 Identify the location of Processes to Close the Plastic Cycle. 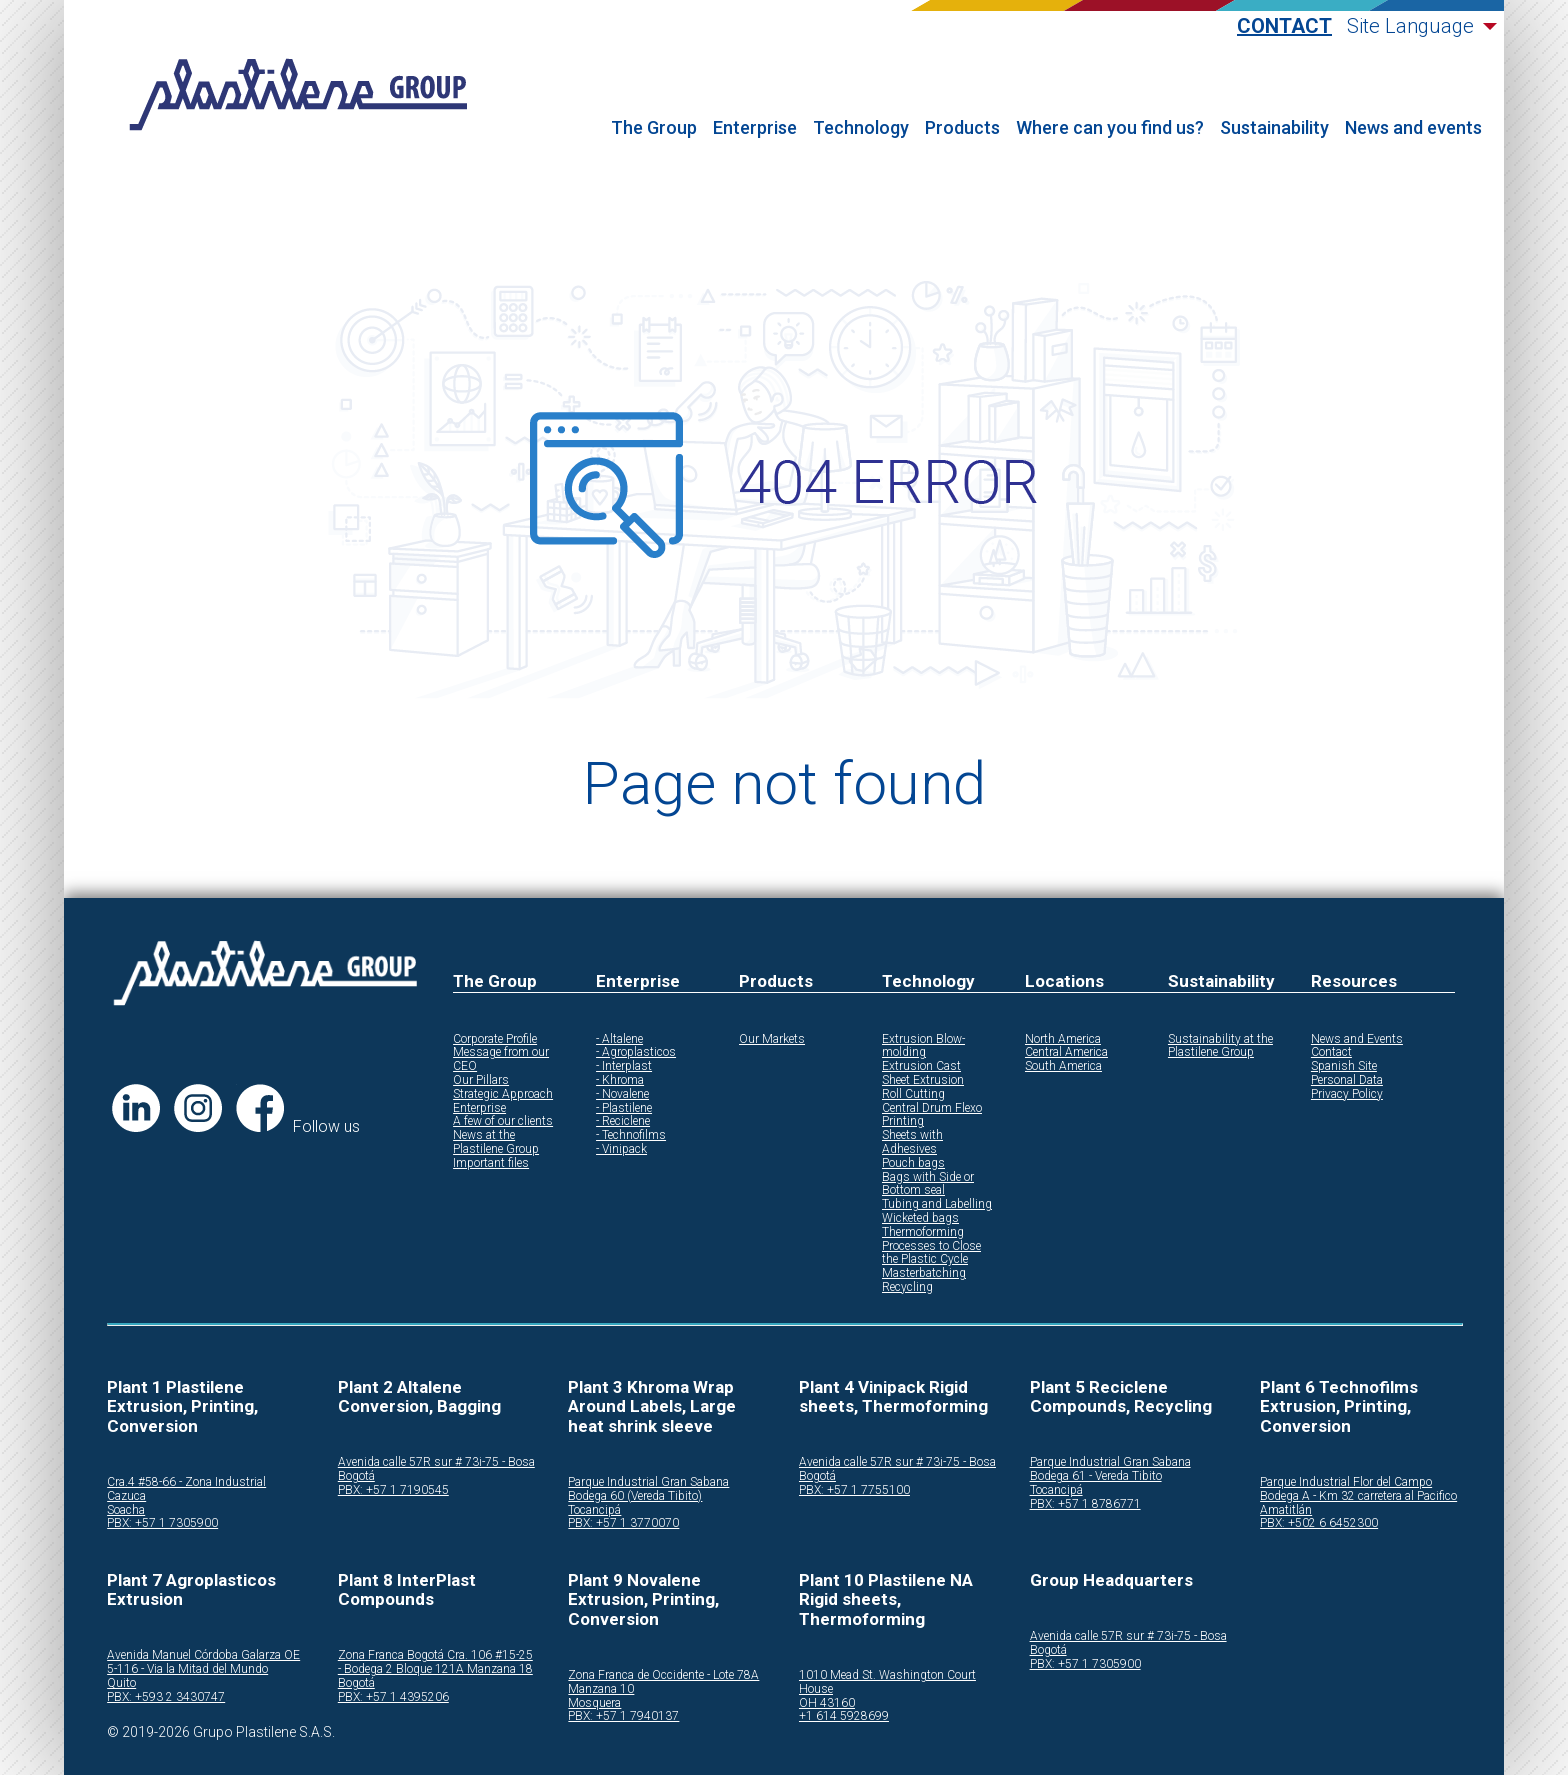
(931, 1253).